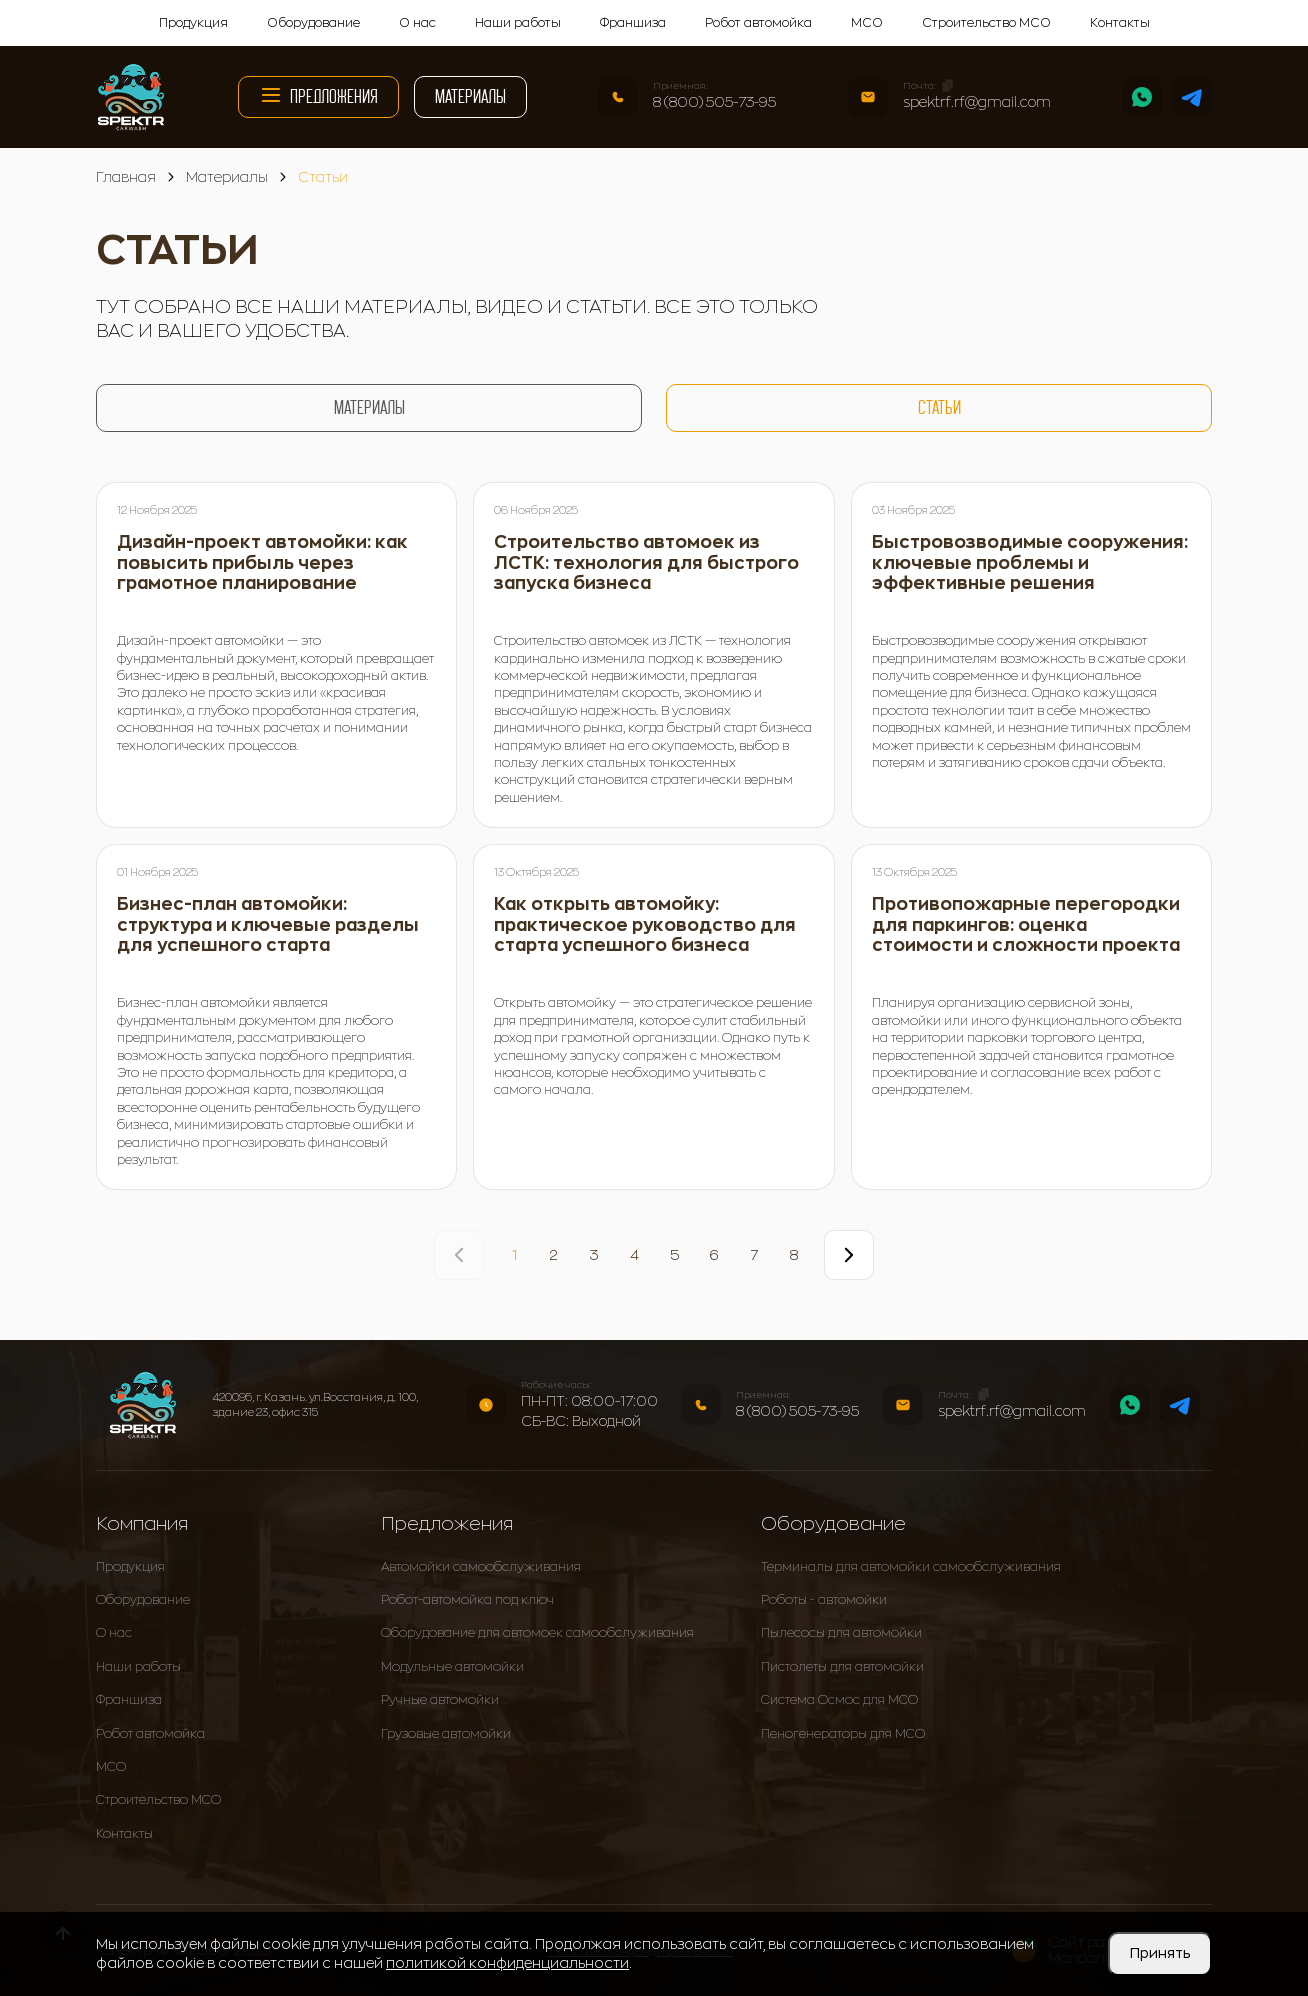  What do you see at coordinates (646, 563) in the screenshot?
I see `Строительство автомоек из ЛСТК: технология для быстрого запуска бизнеса` at bounding box center [646, 563].